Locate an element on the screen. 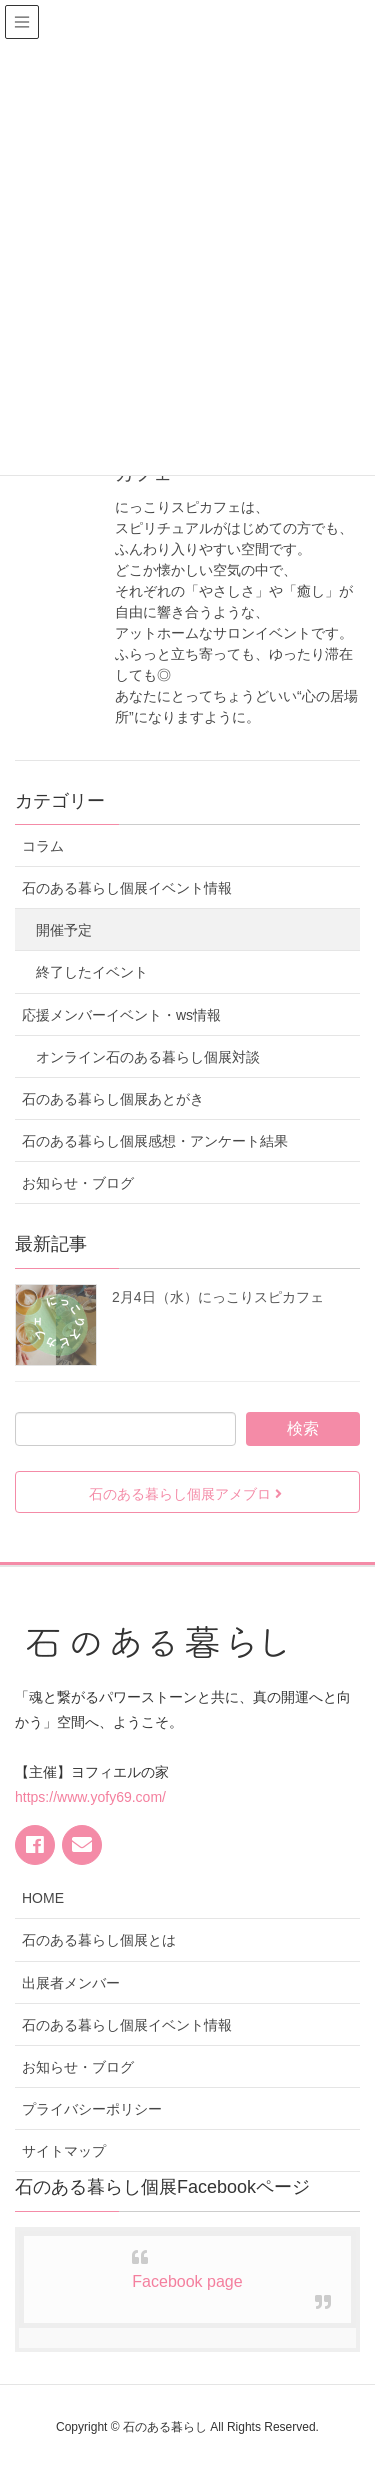  石のある暮らし個展とは is located at coordinates (99, 1940).